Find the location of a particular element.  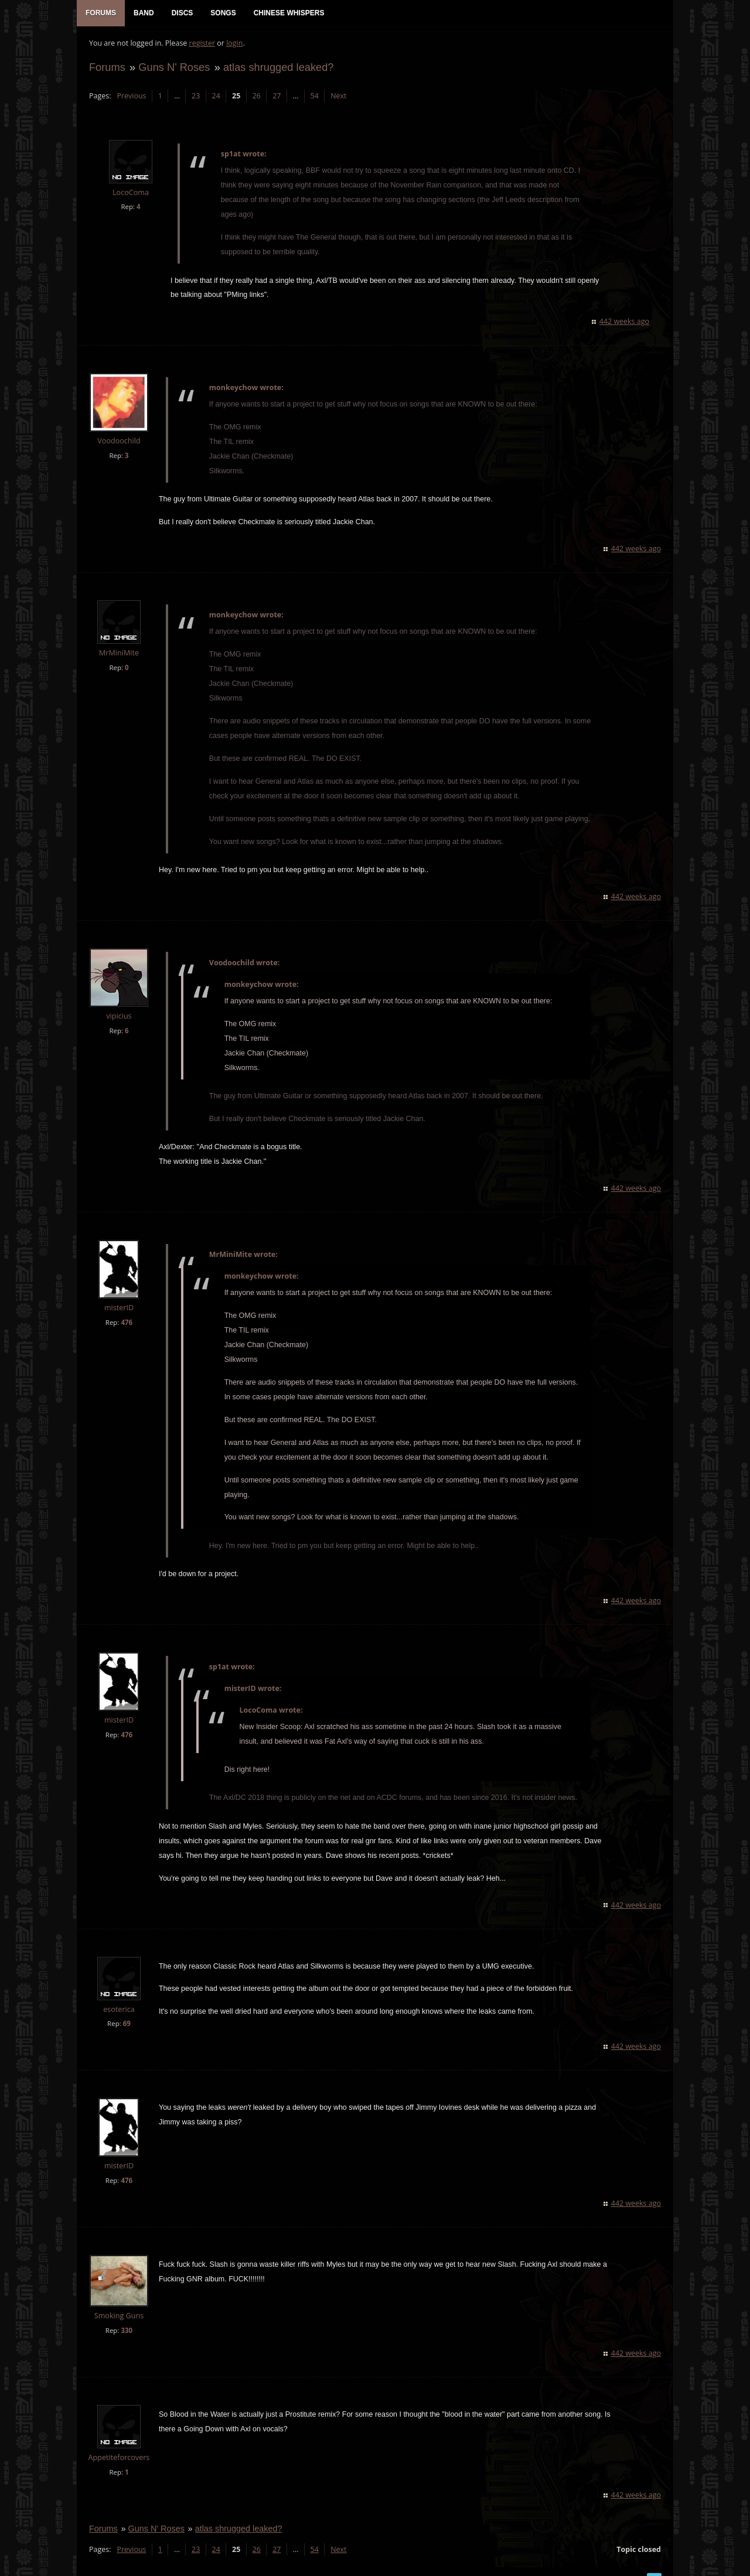

23 is located at coordinates (195, 97).